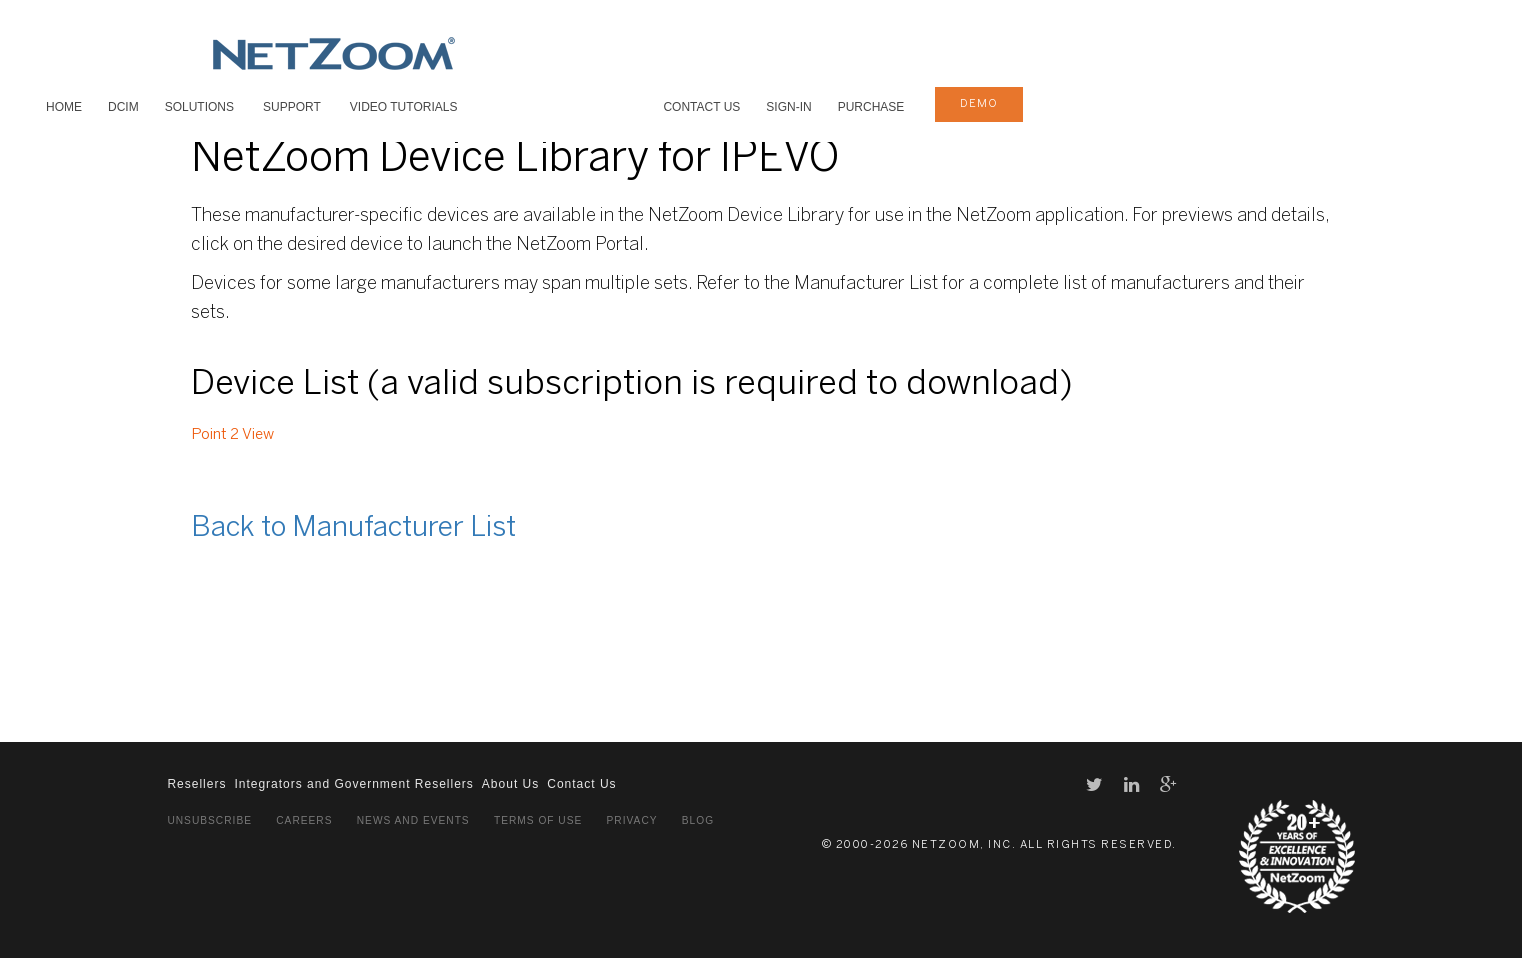 Image resolution: width=1522 pixels, height=958 pixels. I want to click on Integrators and Government Resellers, so click(353, 784).